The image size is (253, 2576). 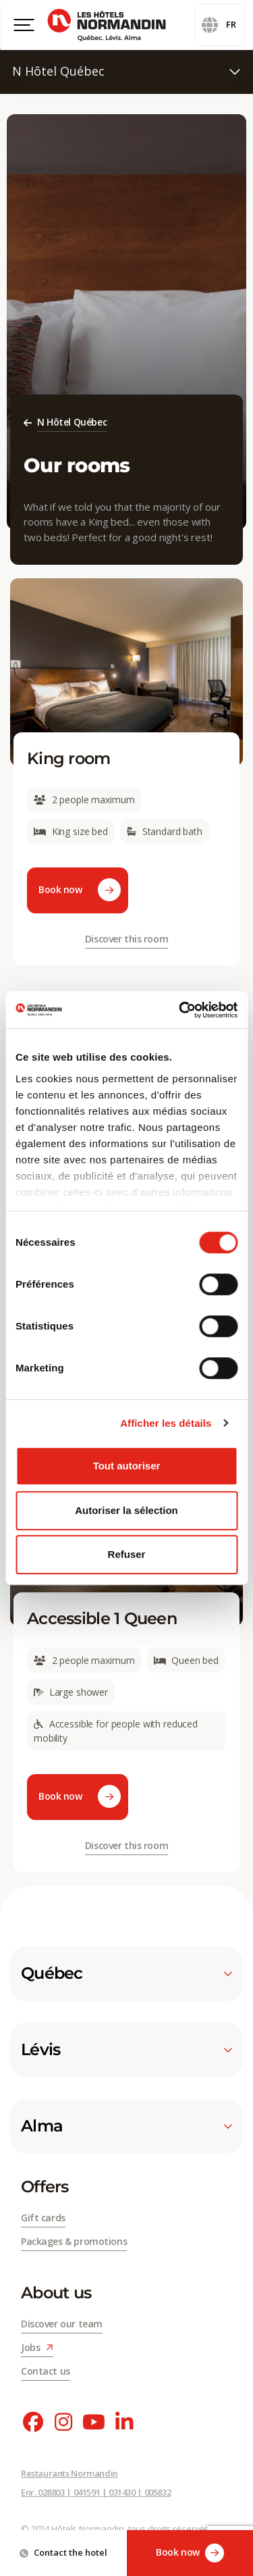 I want to click on Discover our team, so click(x=62, y=2323).